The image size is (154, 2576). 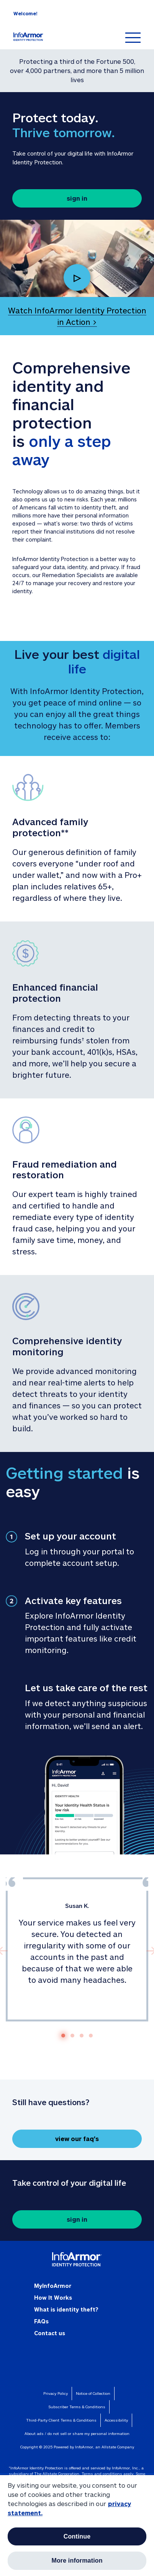 What do you see at coordinates (116, 2420) in the screenshot?
I see `Accessibility` at bounding box center [116, 2420].